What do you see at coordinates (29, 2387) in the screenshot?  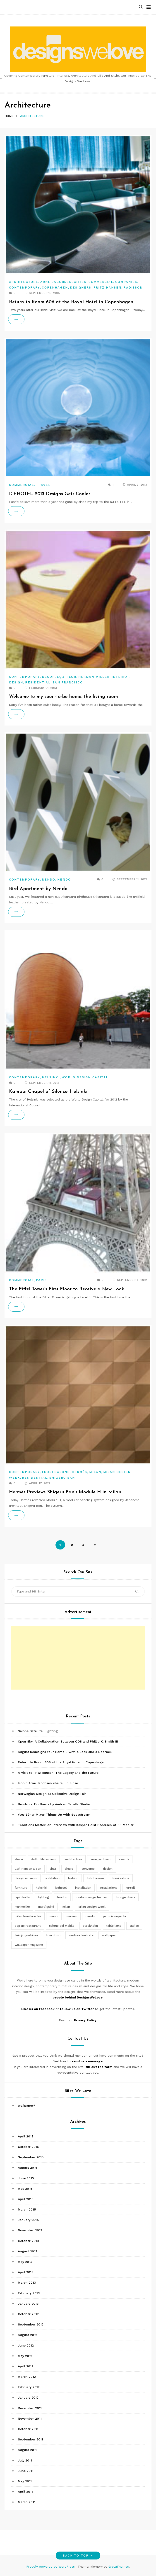 I see `February 2012` at bounding box center [29, 2387].